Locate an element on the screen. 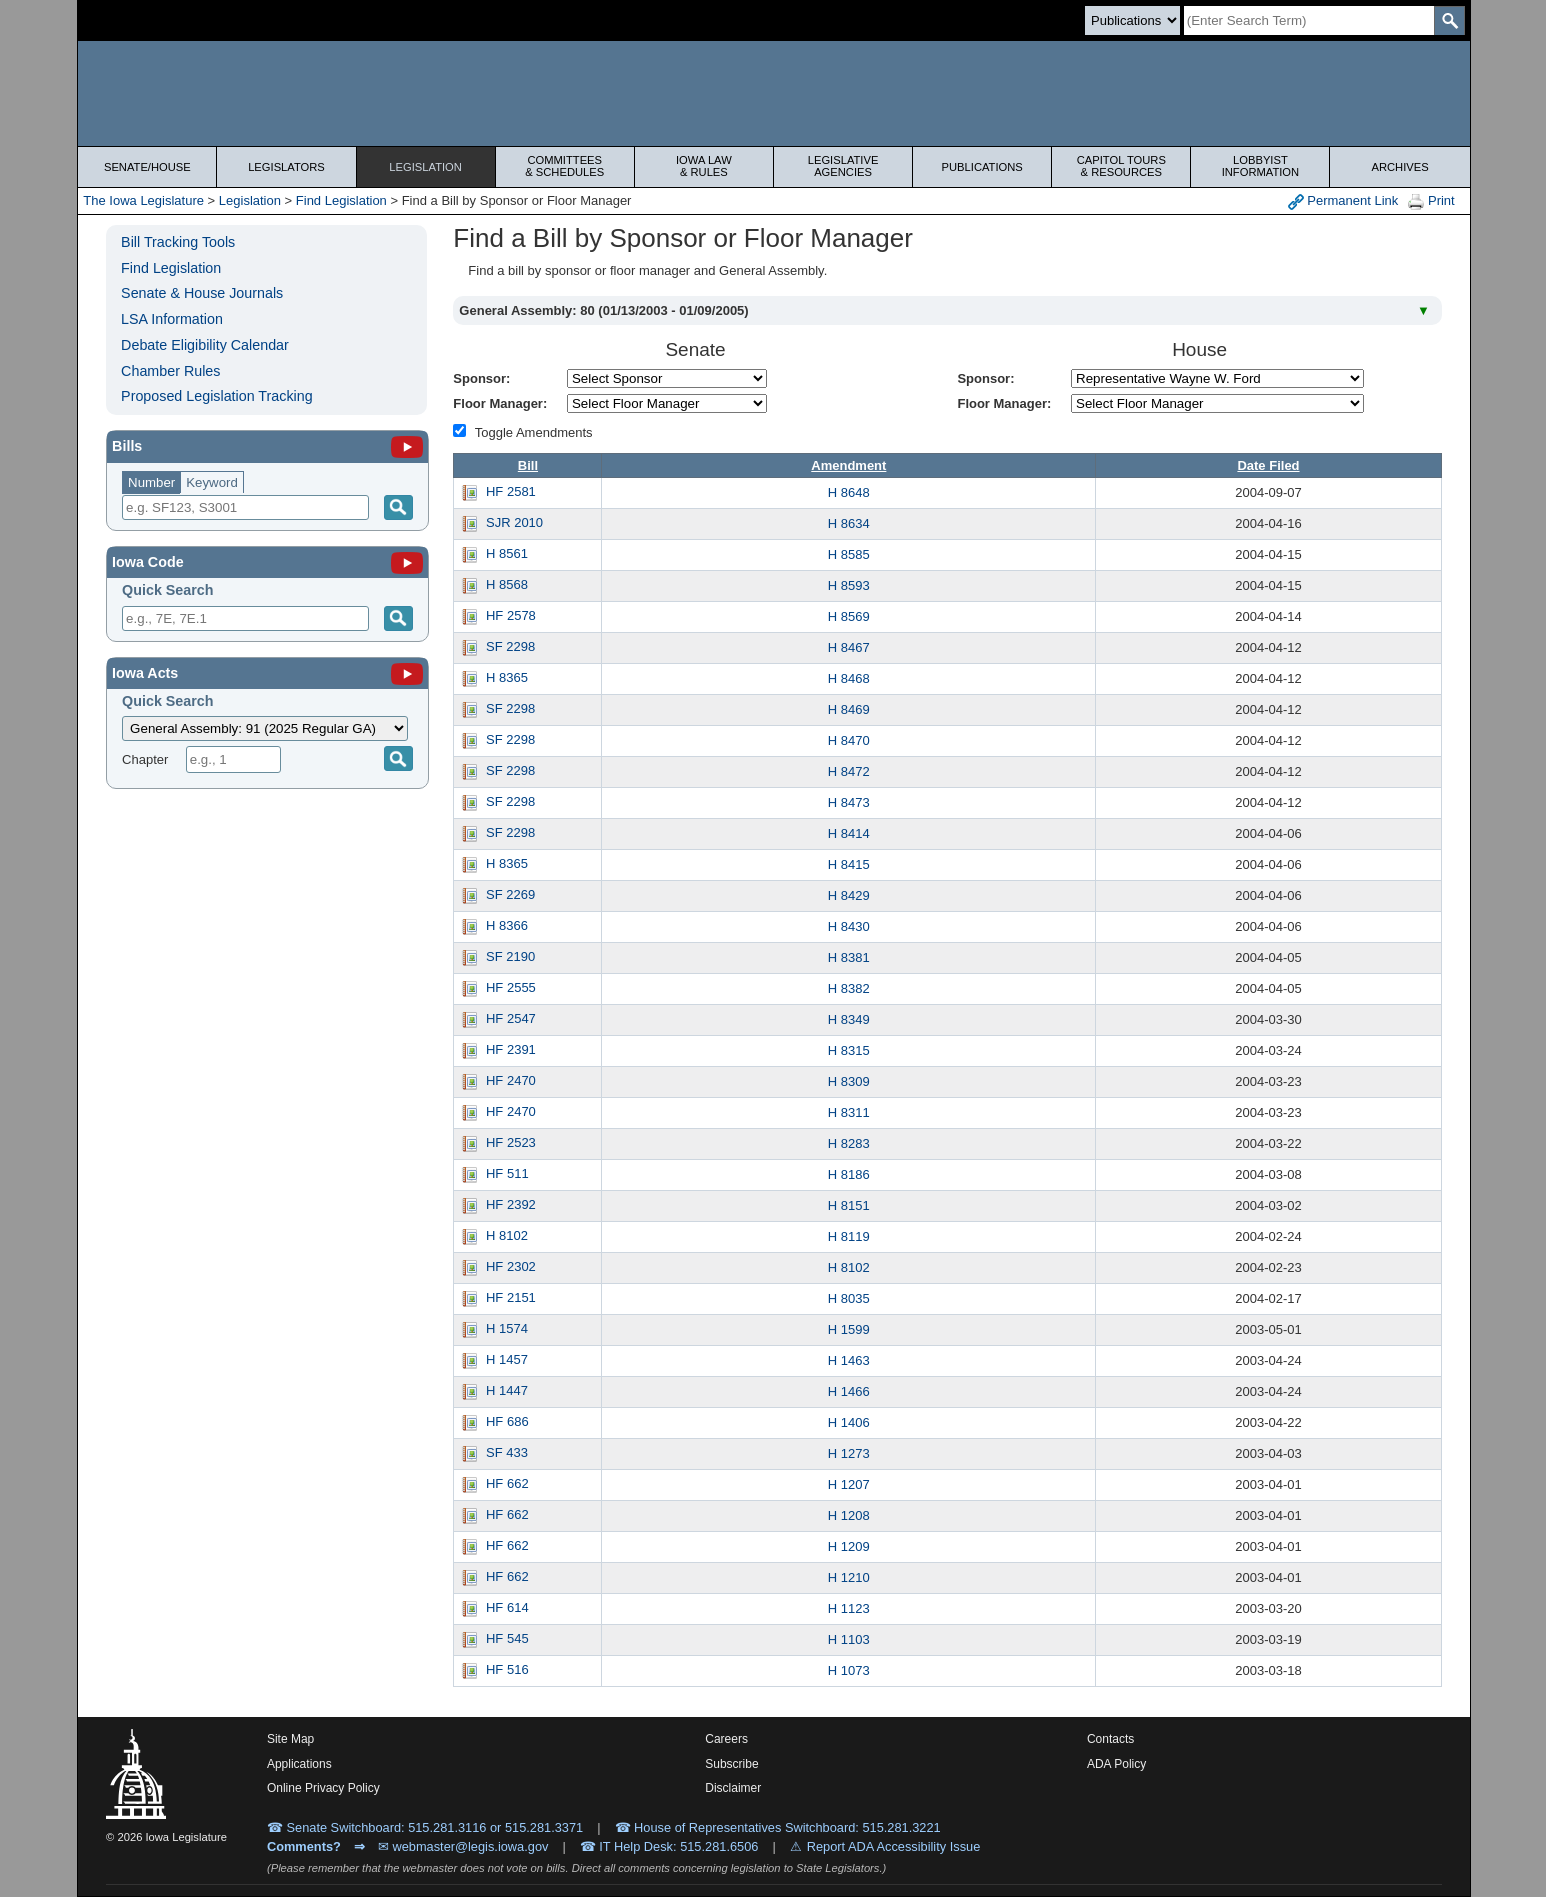 The height and width of the screenshot is (1897, 1546). HF 516 is located at coordinates (507, 1669).